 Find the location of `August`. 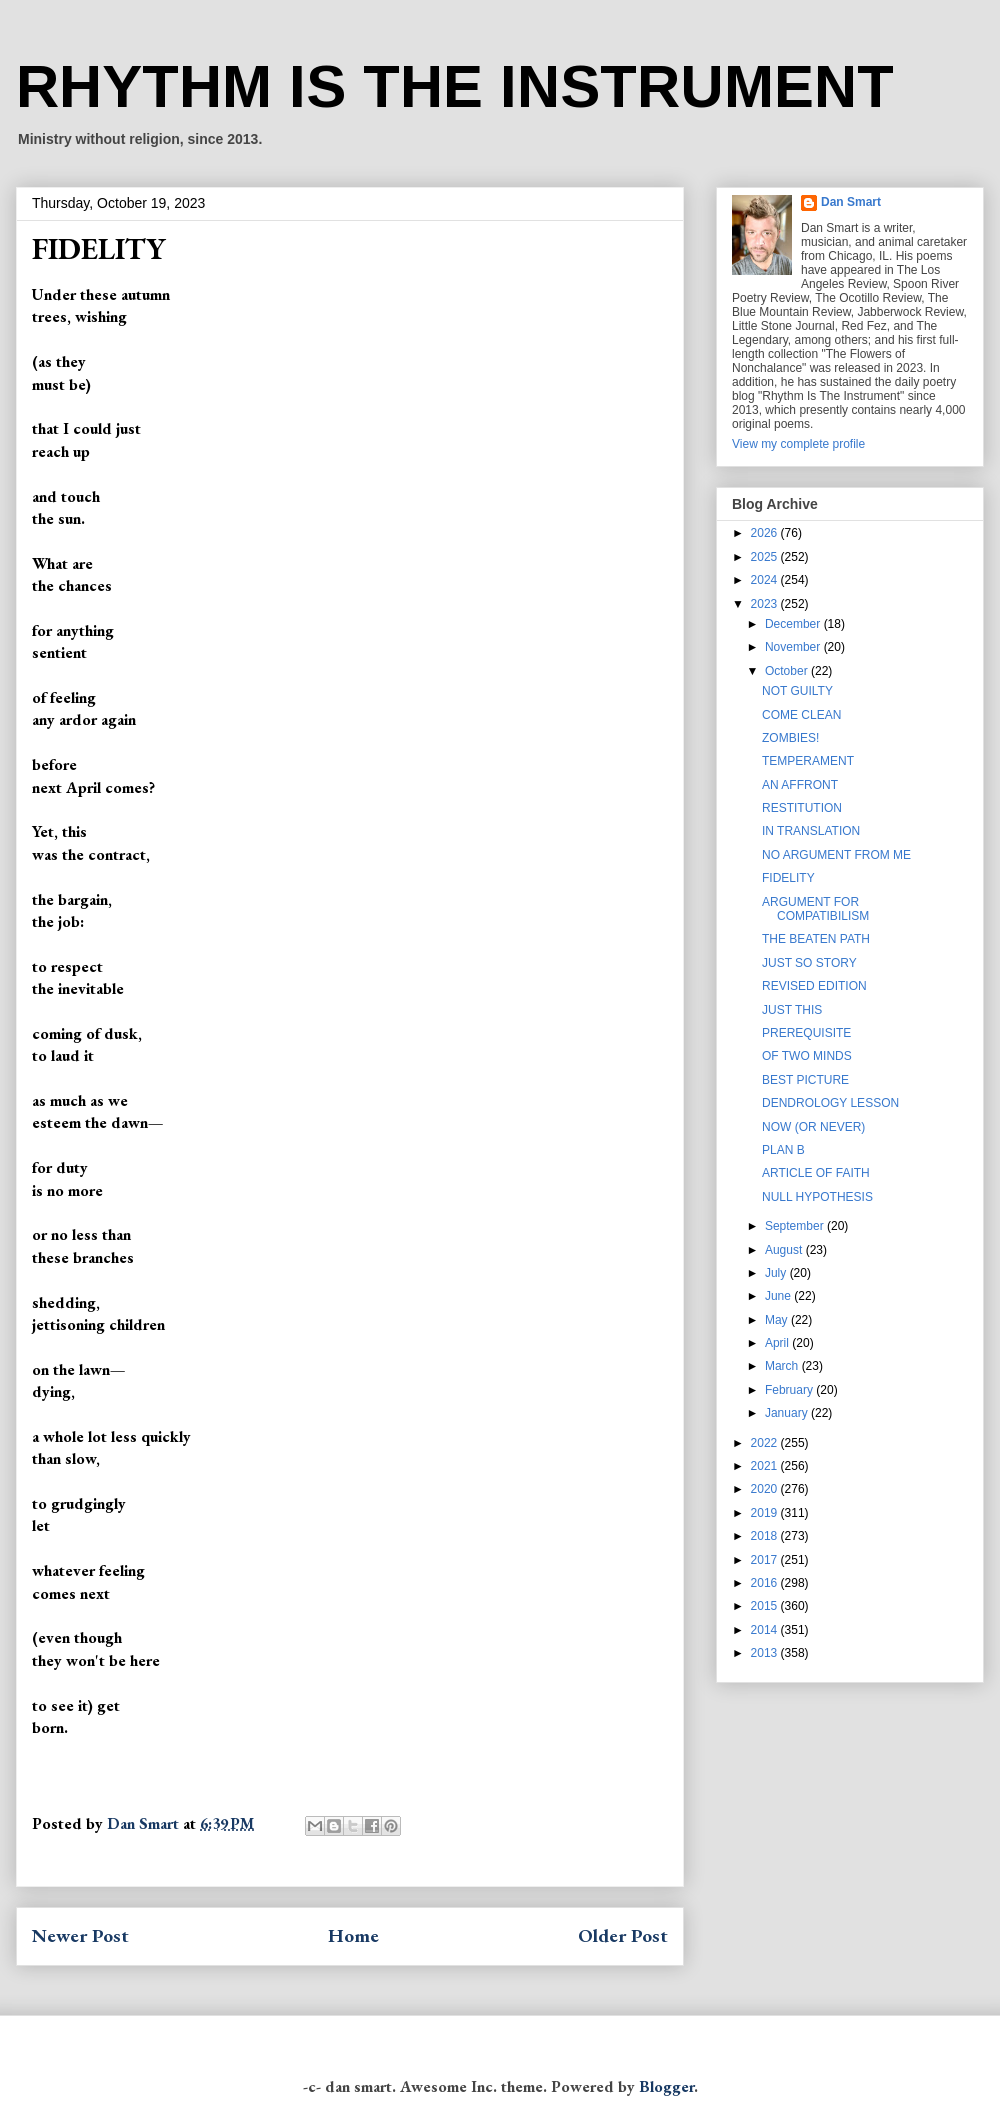

August is located at coordinates (785, 1250).